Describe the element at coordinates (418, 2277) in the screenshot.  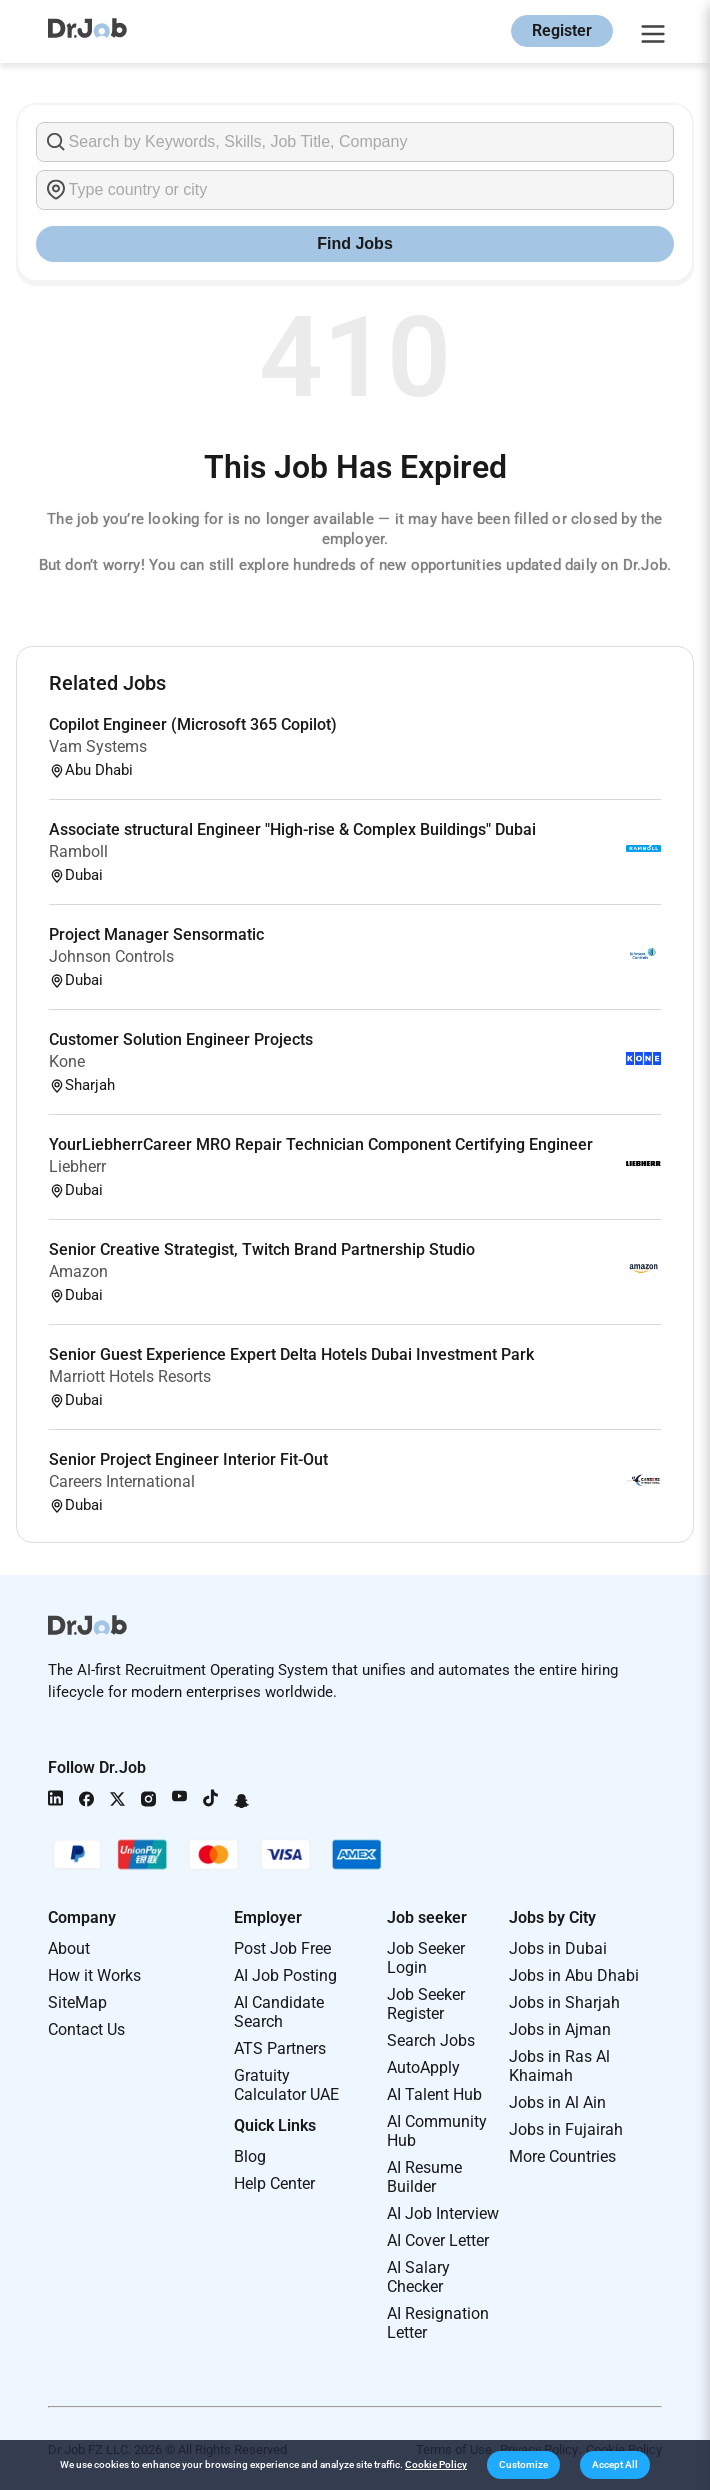
I see `AI Salary Checker` at that location.